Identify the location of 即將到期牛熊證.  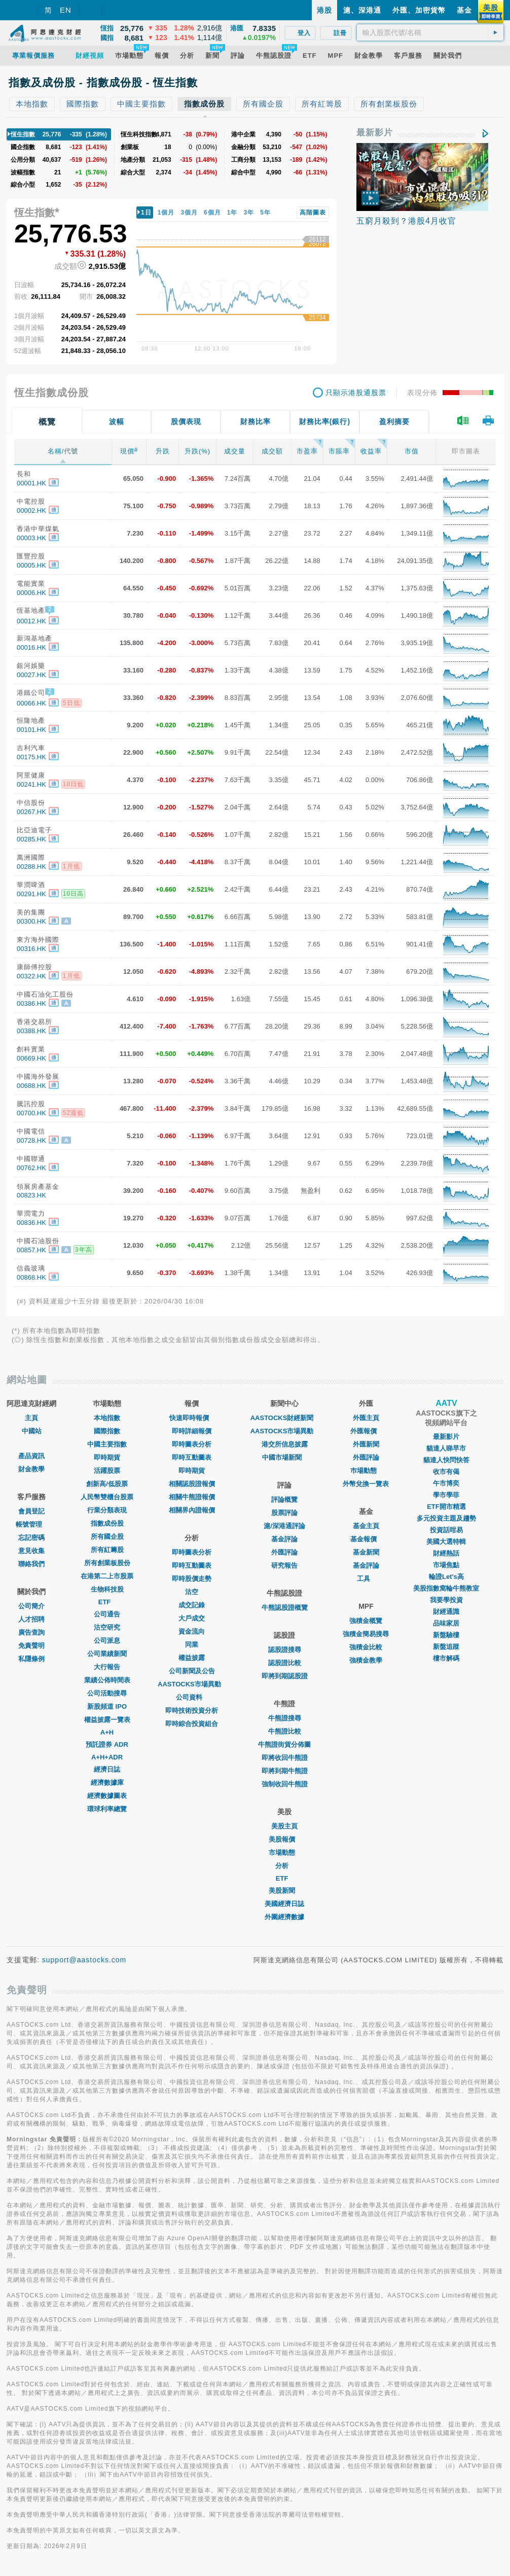
(285, 1771).